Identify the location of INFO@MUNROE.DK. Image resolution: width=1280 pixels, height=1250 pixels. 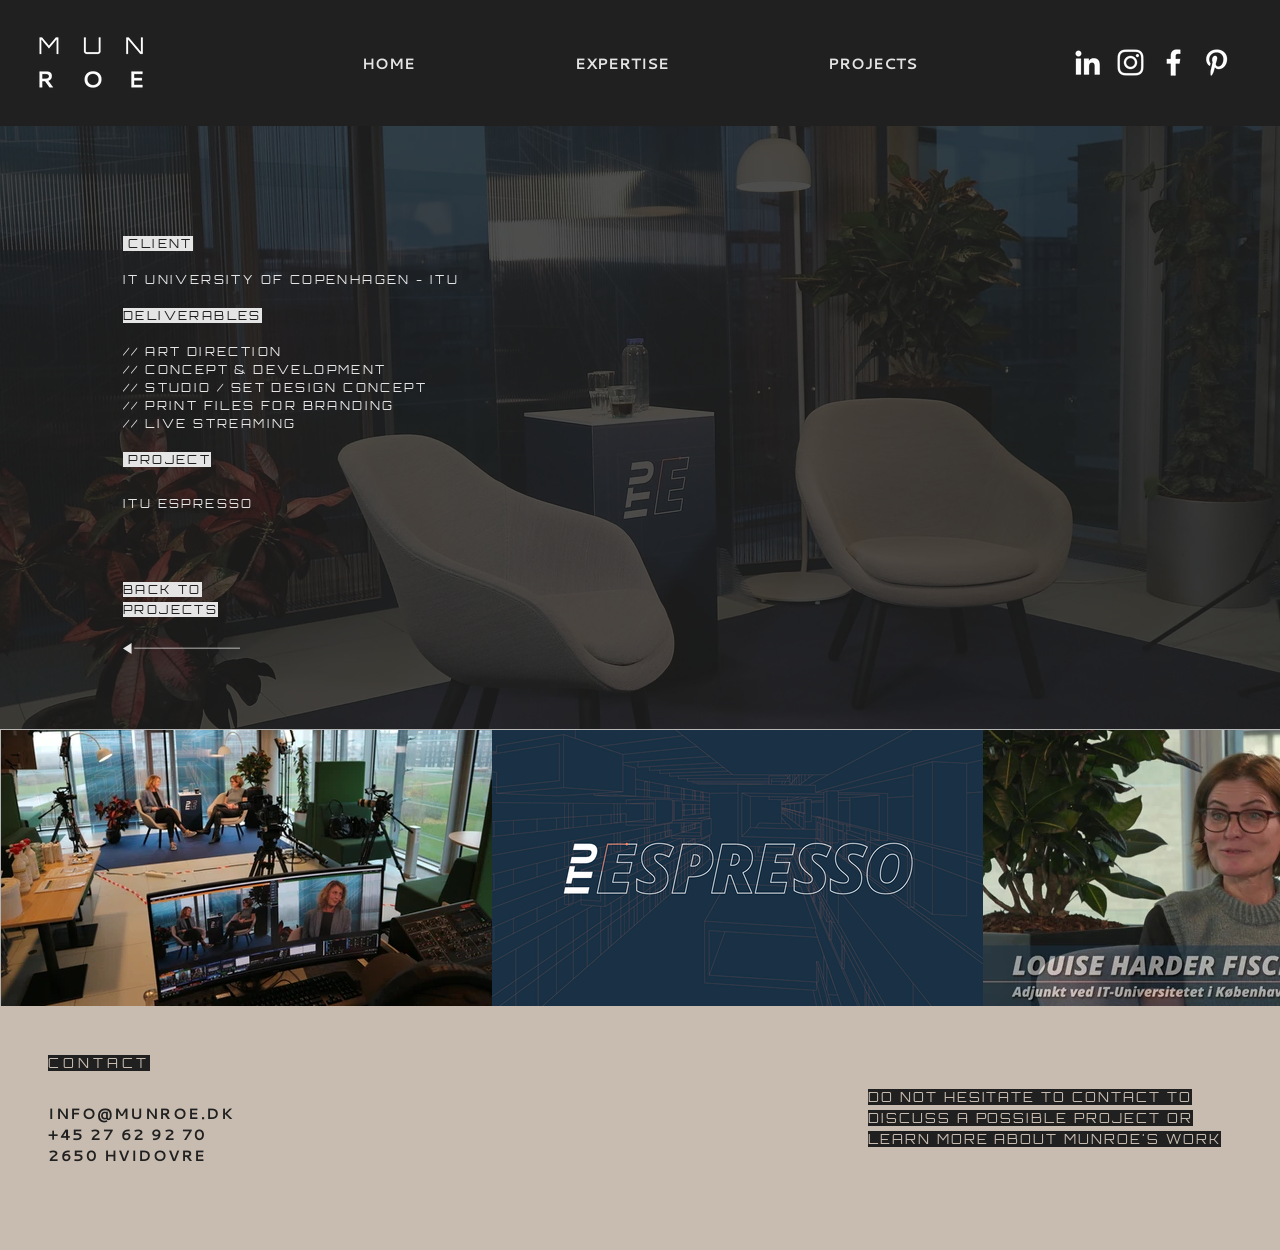
(141, 1113).